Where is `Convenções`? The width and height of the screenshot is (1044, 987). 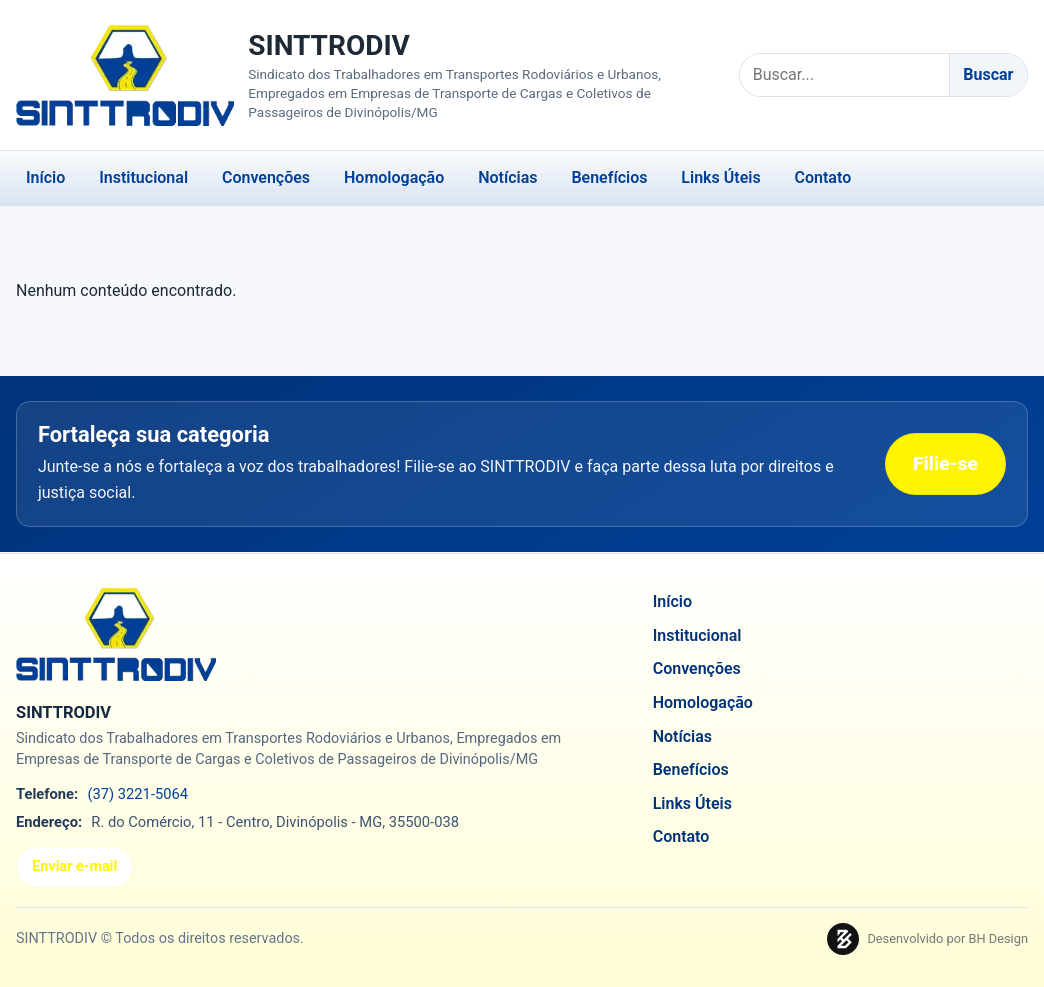 Convenções is located at coordinates (266, 177).